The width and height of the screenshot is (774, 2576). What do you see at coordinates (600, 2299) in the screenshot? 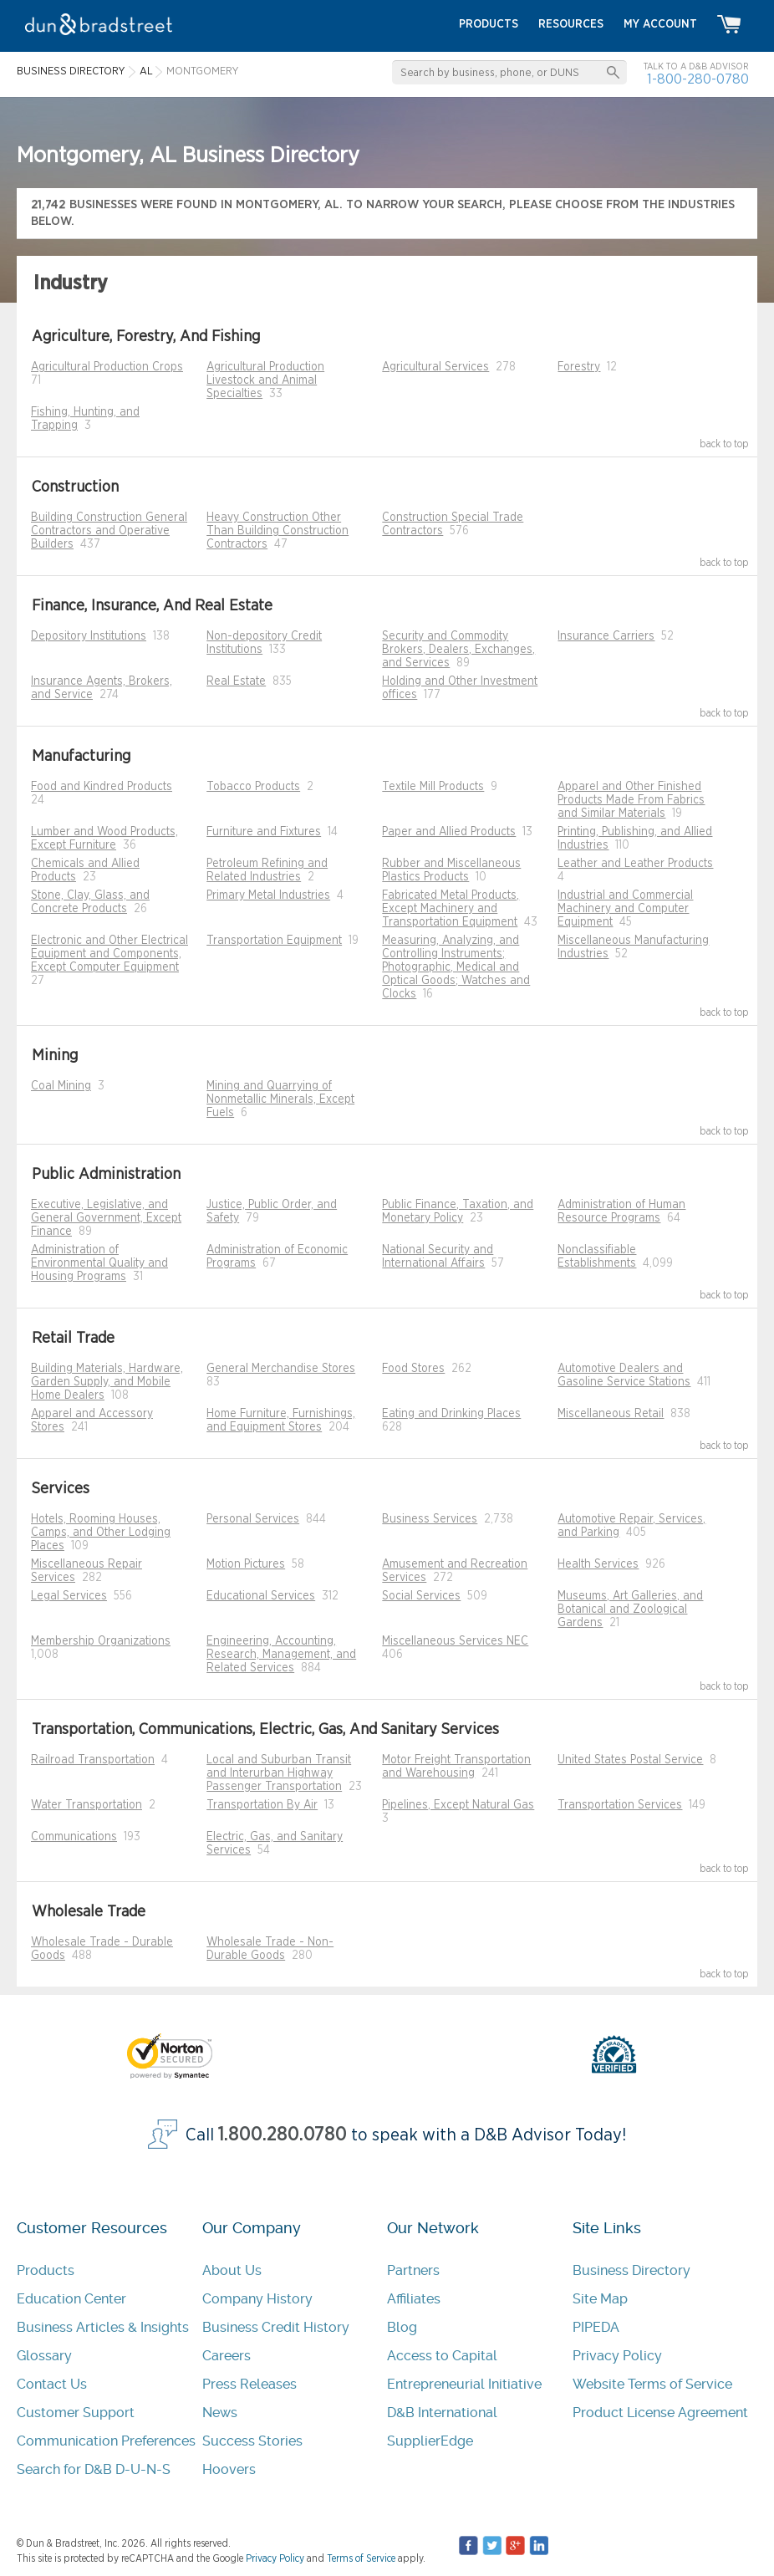
I see `Site Map` at bounding box center [600, 2299].